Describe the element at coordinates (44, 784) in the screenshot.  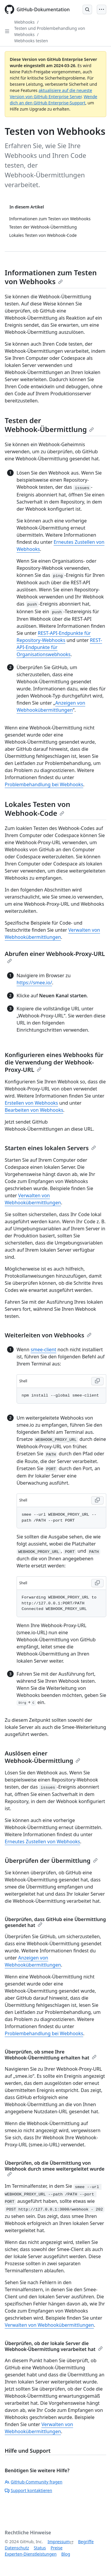
I see `Problembehandlung bei Webhooks` at that location.